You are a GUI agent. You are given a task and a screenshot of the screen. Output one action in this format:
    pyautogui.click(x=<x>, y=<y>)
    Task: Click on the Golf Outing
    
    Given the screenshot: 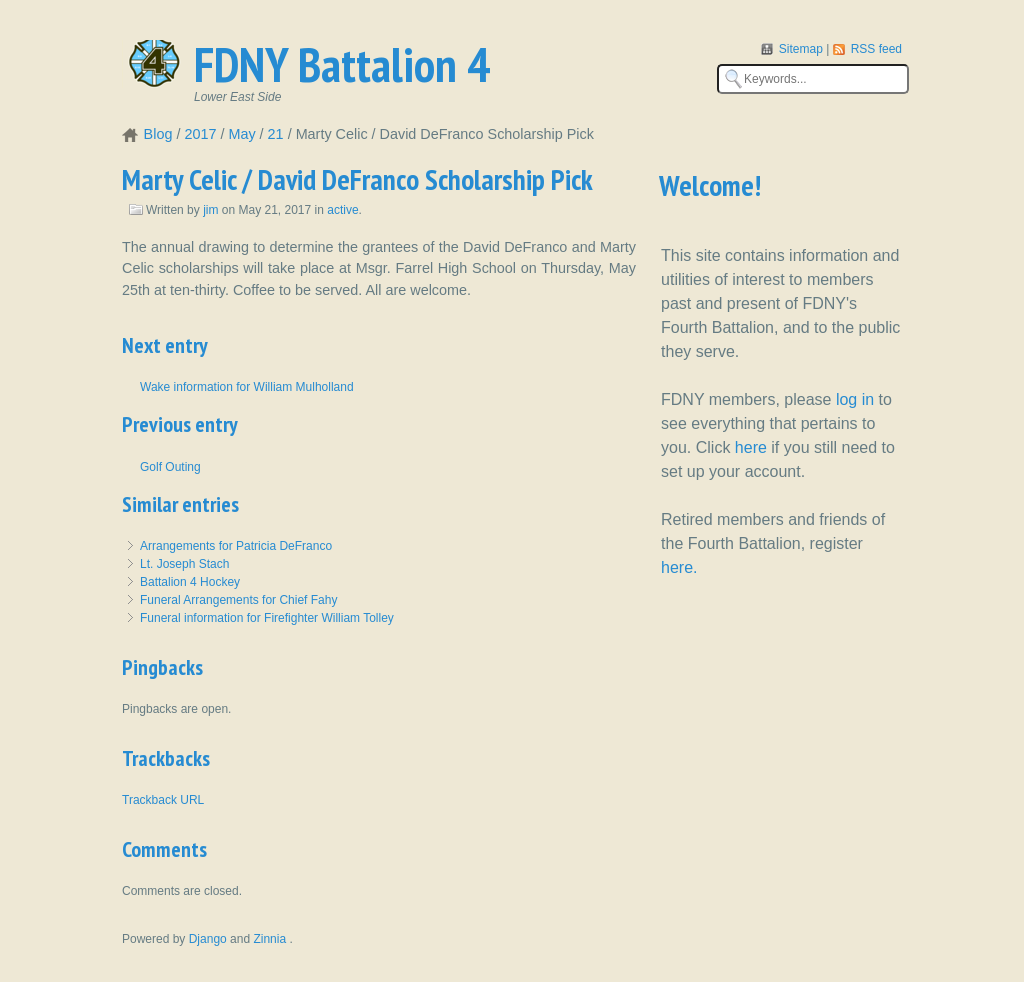 What is the action you would take?
    pyautogui.click(x=170, y=467)
    